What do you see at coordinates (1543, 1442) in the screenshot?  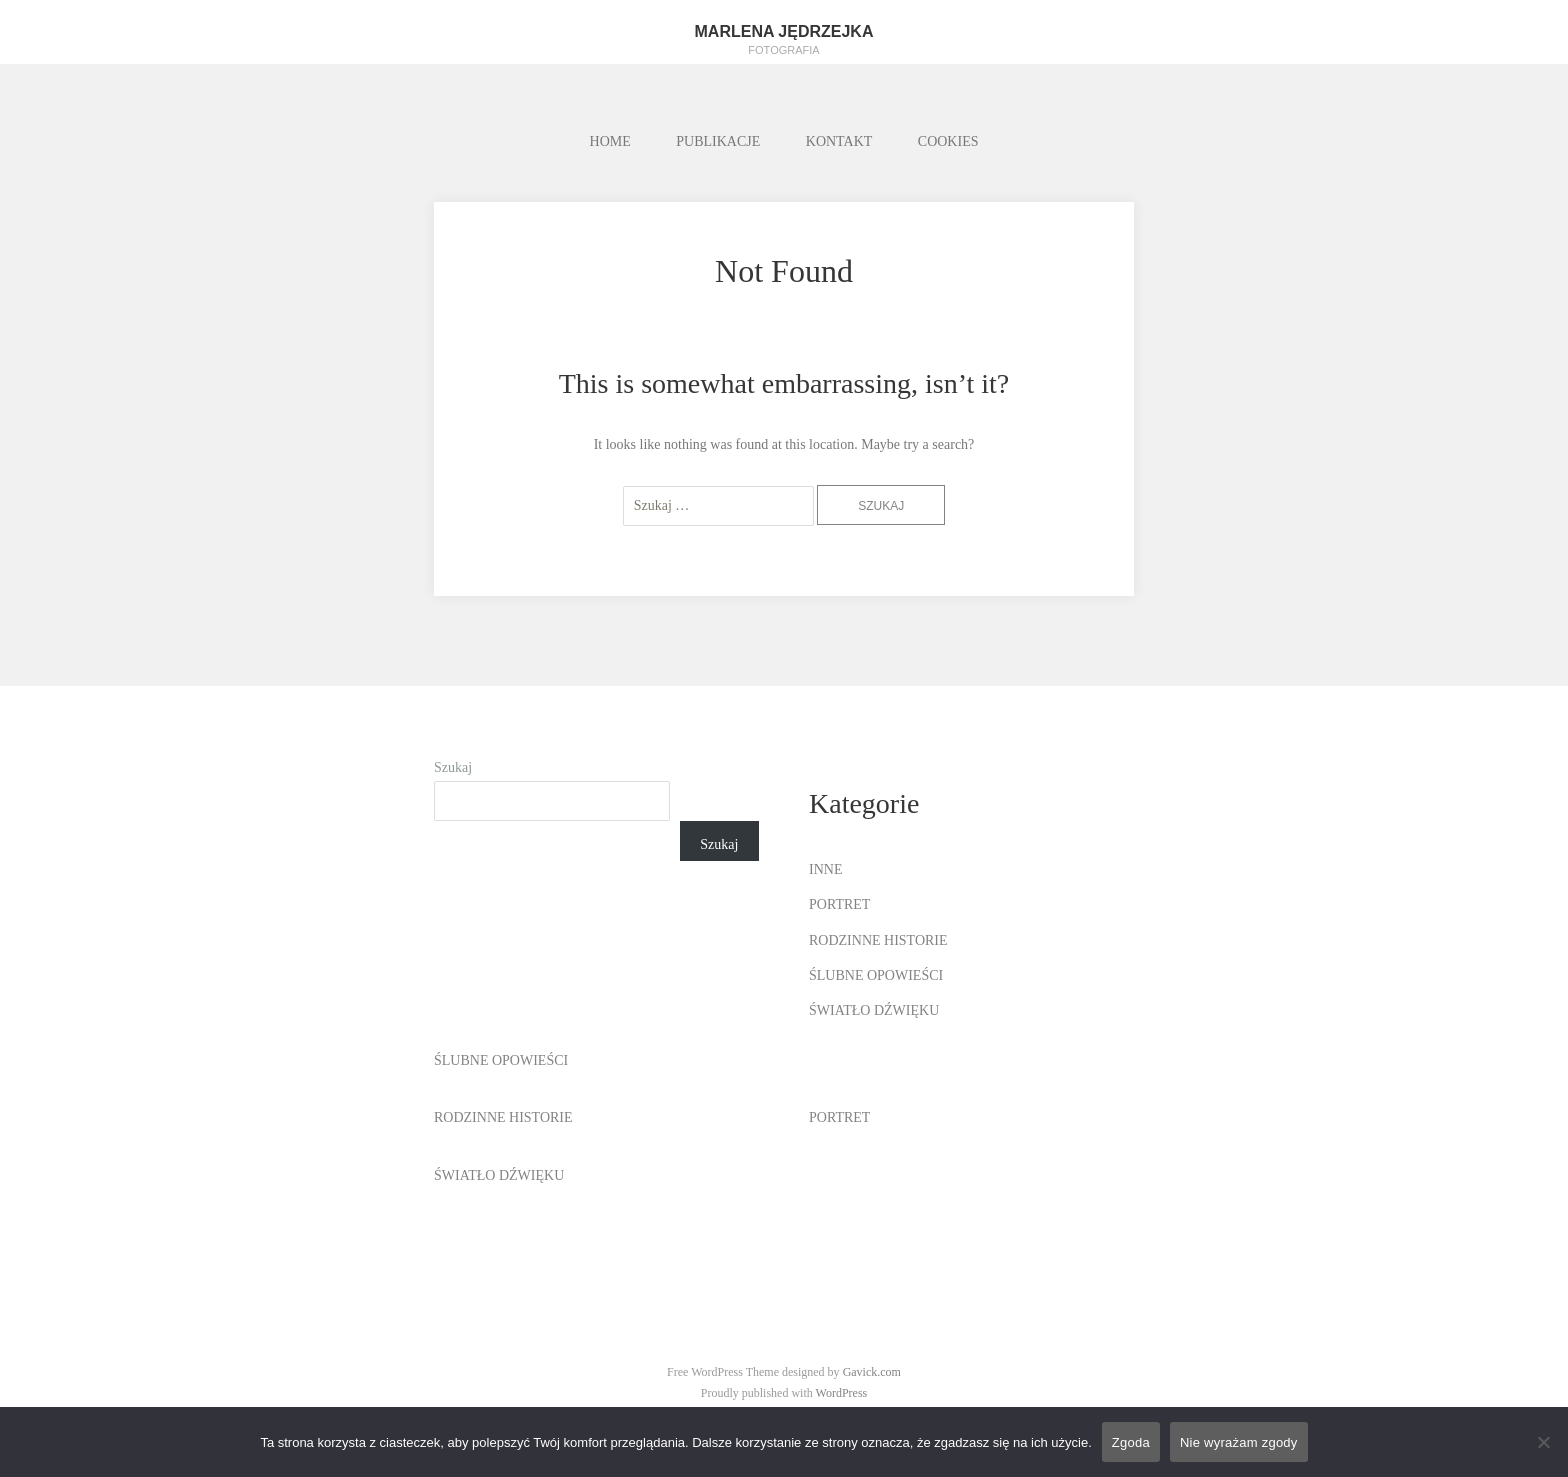 I see `[Nie wyrażam zgody]` at bounding box center [1543, 1442].